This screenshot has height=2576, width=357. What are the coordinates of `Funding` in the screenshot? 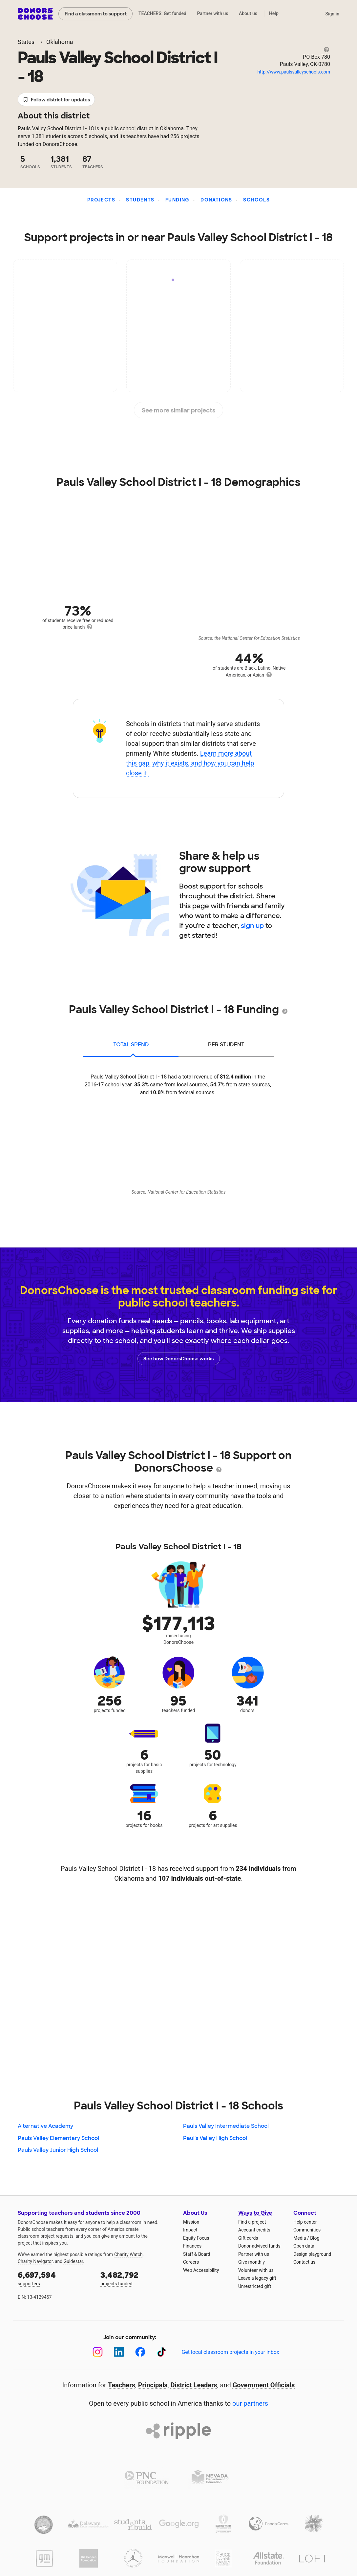 It's located at (177, 200).